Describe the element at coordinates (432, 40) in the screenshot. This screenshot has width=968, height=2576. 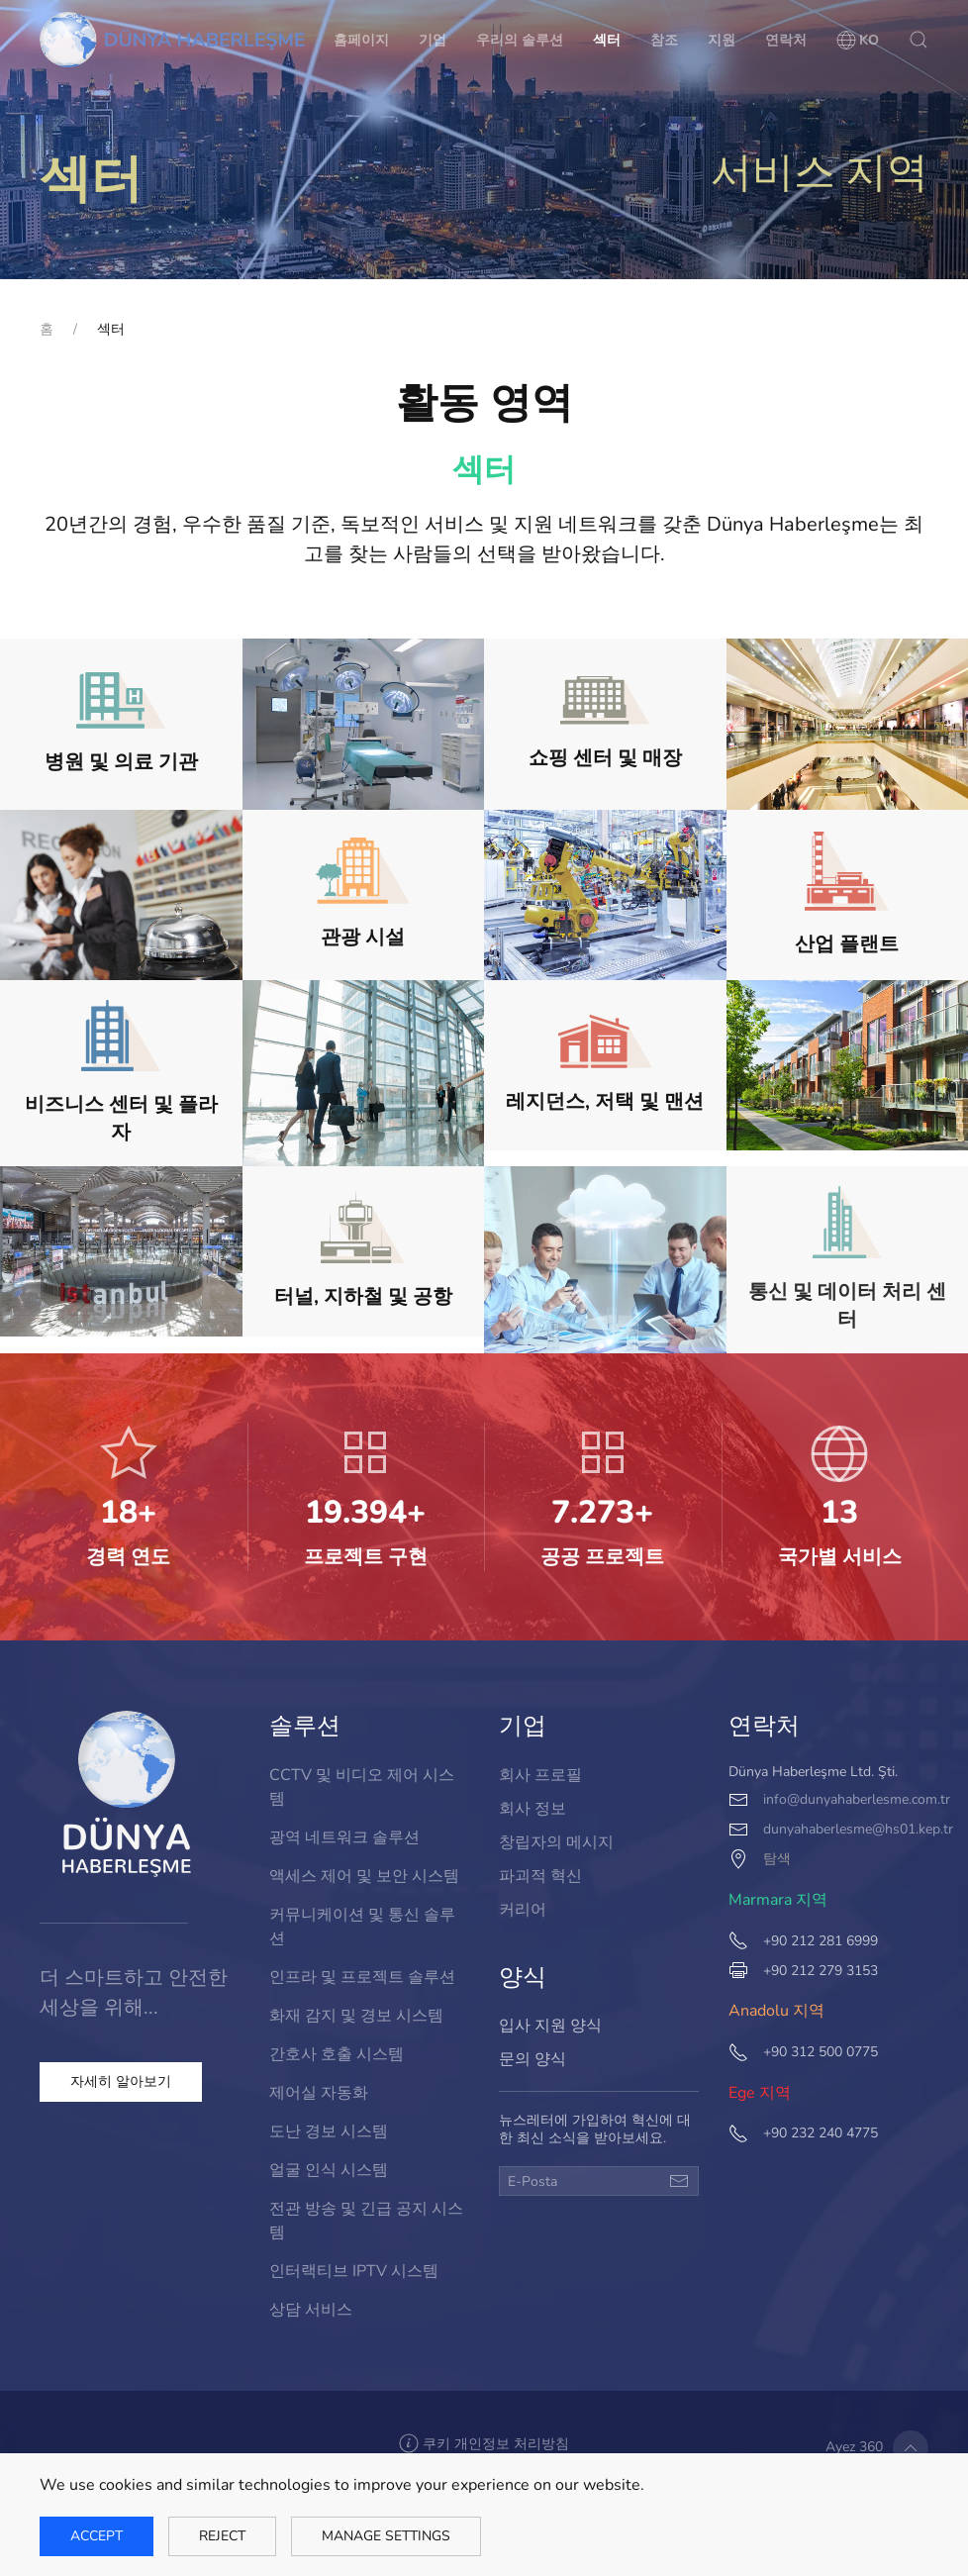
I see `기업 [button]` at that location.